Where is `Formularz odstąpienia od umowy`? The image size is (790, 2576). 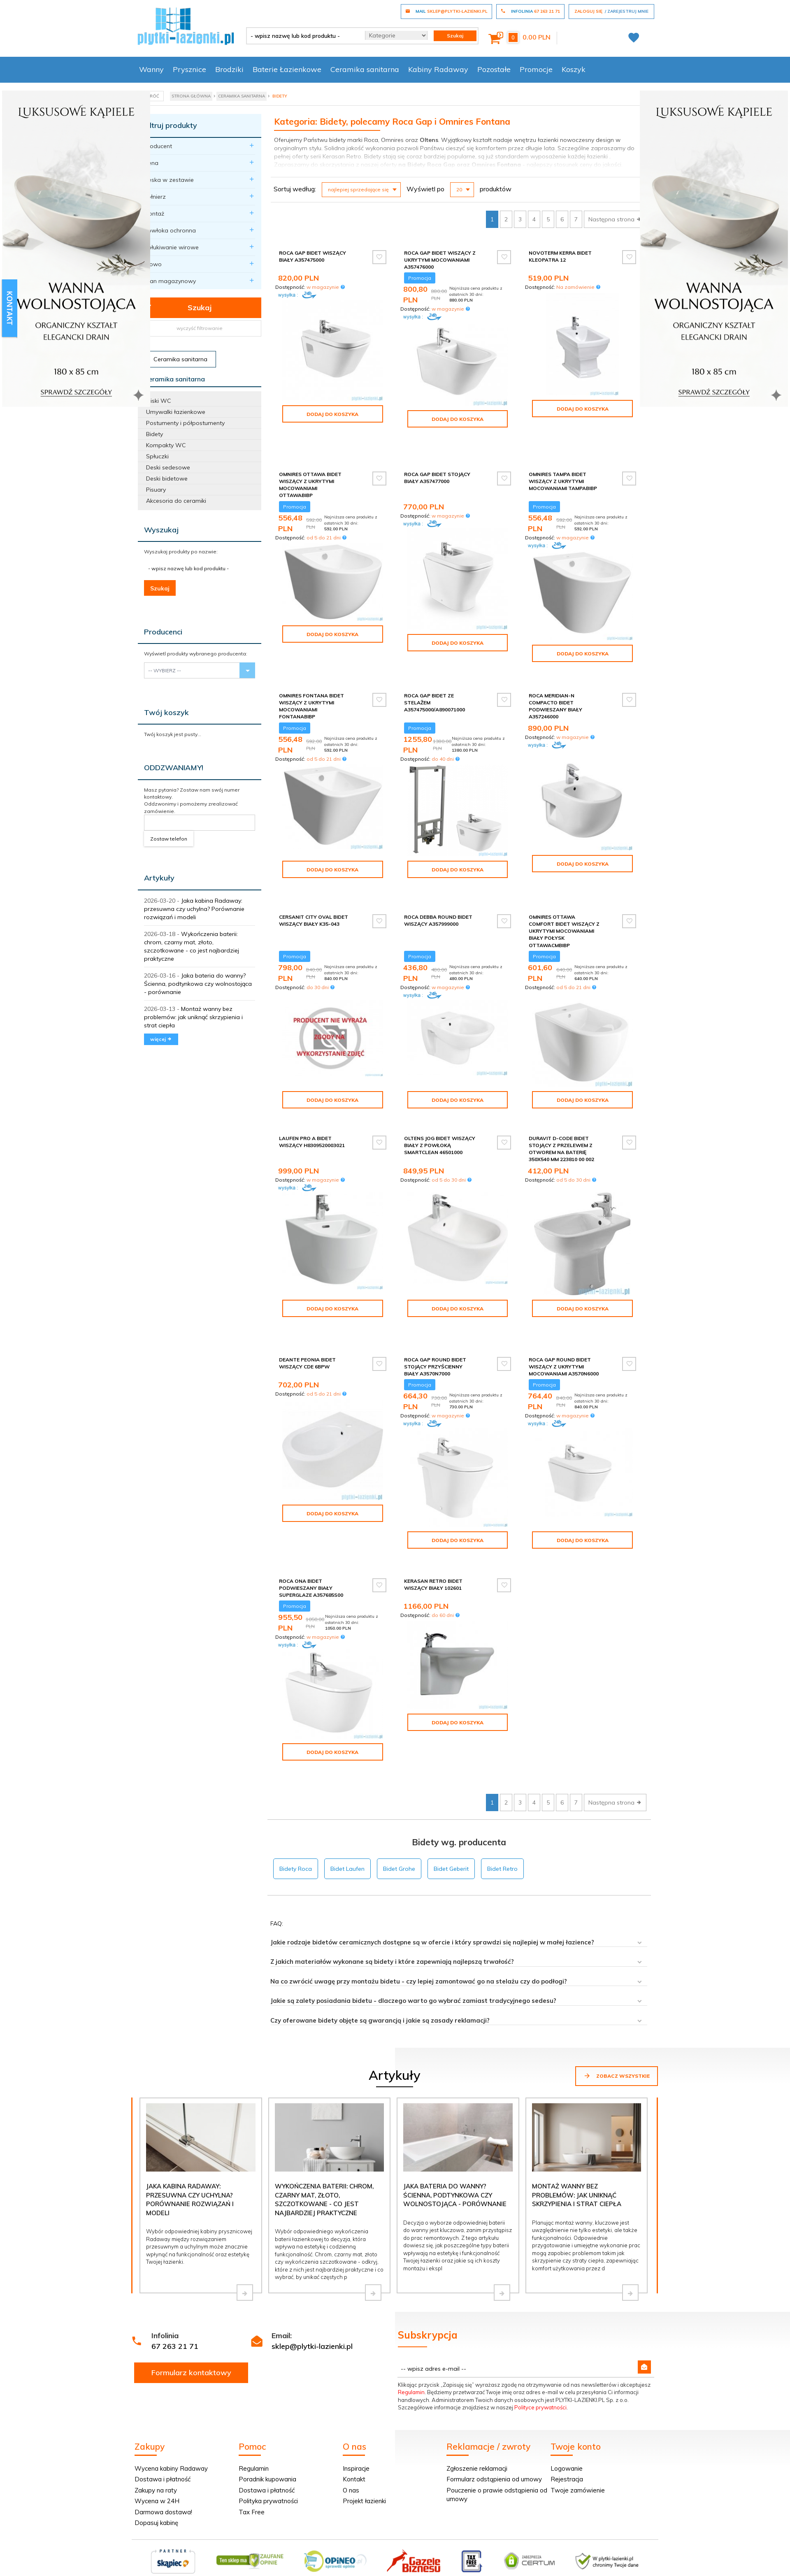
Formularz odstąpienia od umowy is located at coordinates (494, 2422).